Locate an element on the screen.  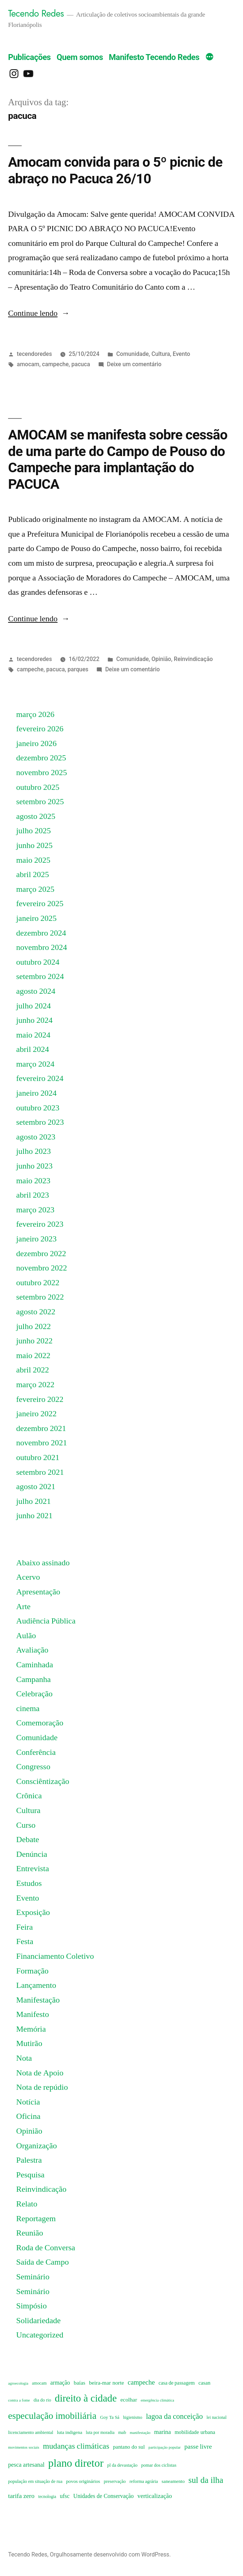
outubro 2024 is located at coordinates (37, 962).